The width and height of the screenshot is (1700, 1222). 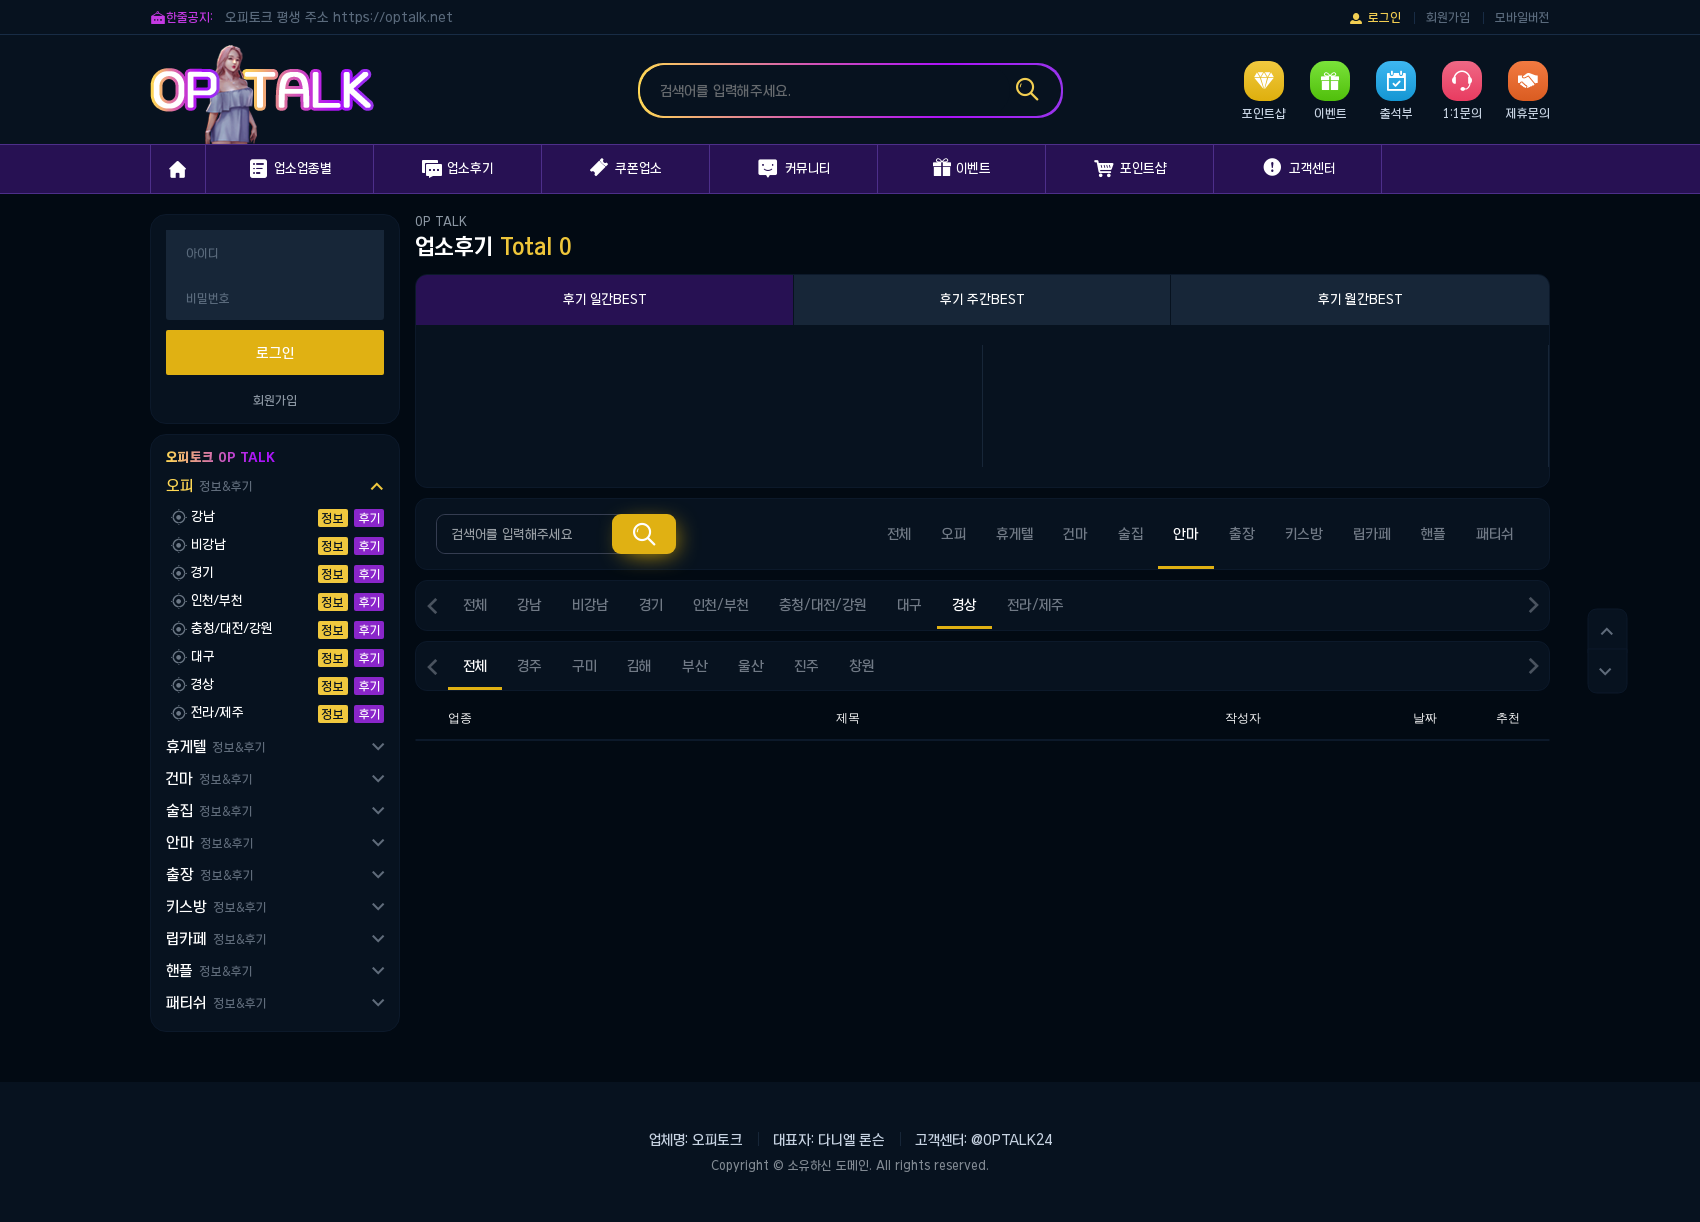 What do you see at coordinates (964, 605) in the screenshot?
I see `경상` at bounding box center [964, 605].